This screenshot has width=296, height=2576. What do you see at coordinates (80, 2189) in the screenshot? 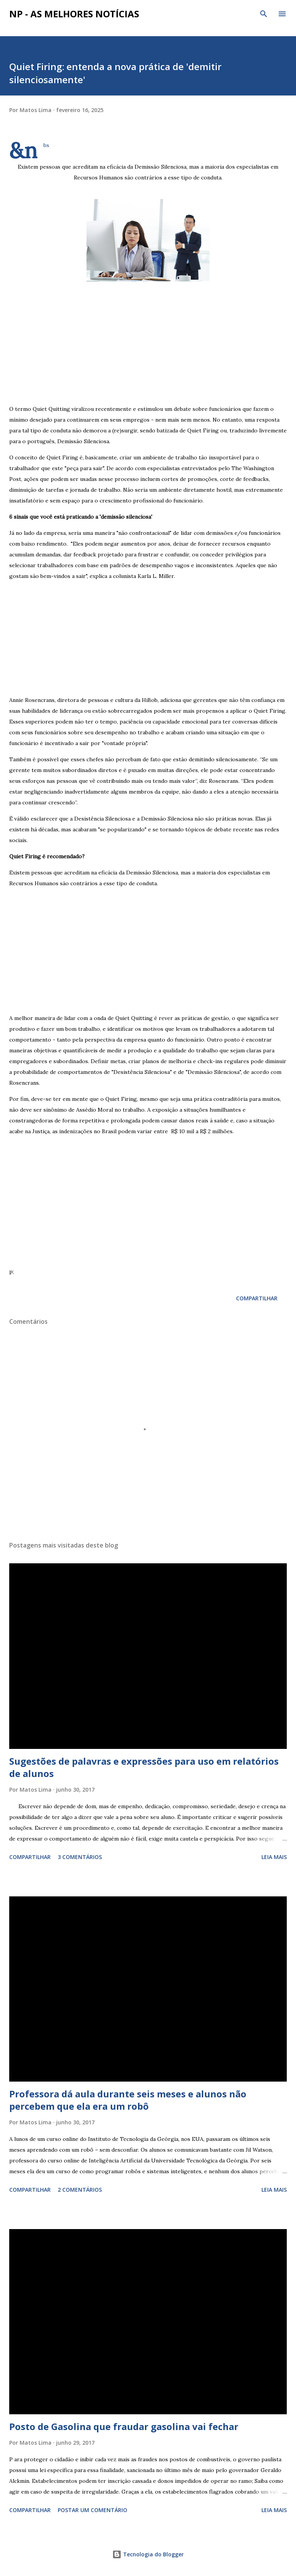
I see `2 comentários` at bounding box center [80, 2189].